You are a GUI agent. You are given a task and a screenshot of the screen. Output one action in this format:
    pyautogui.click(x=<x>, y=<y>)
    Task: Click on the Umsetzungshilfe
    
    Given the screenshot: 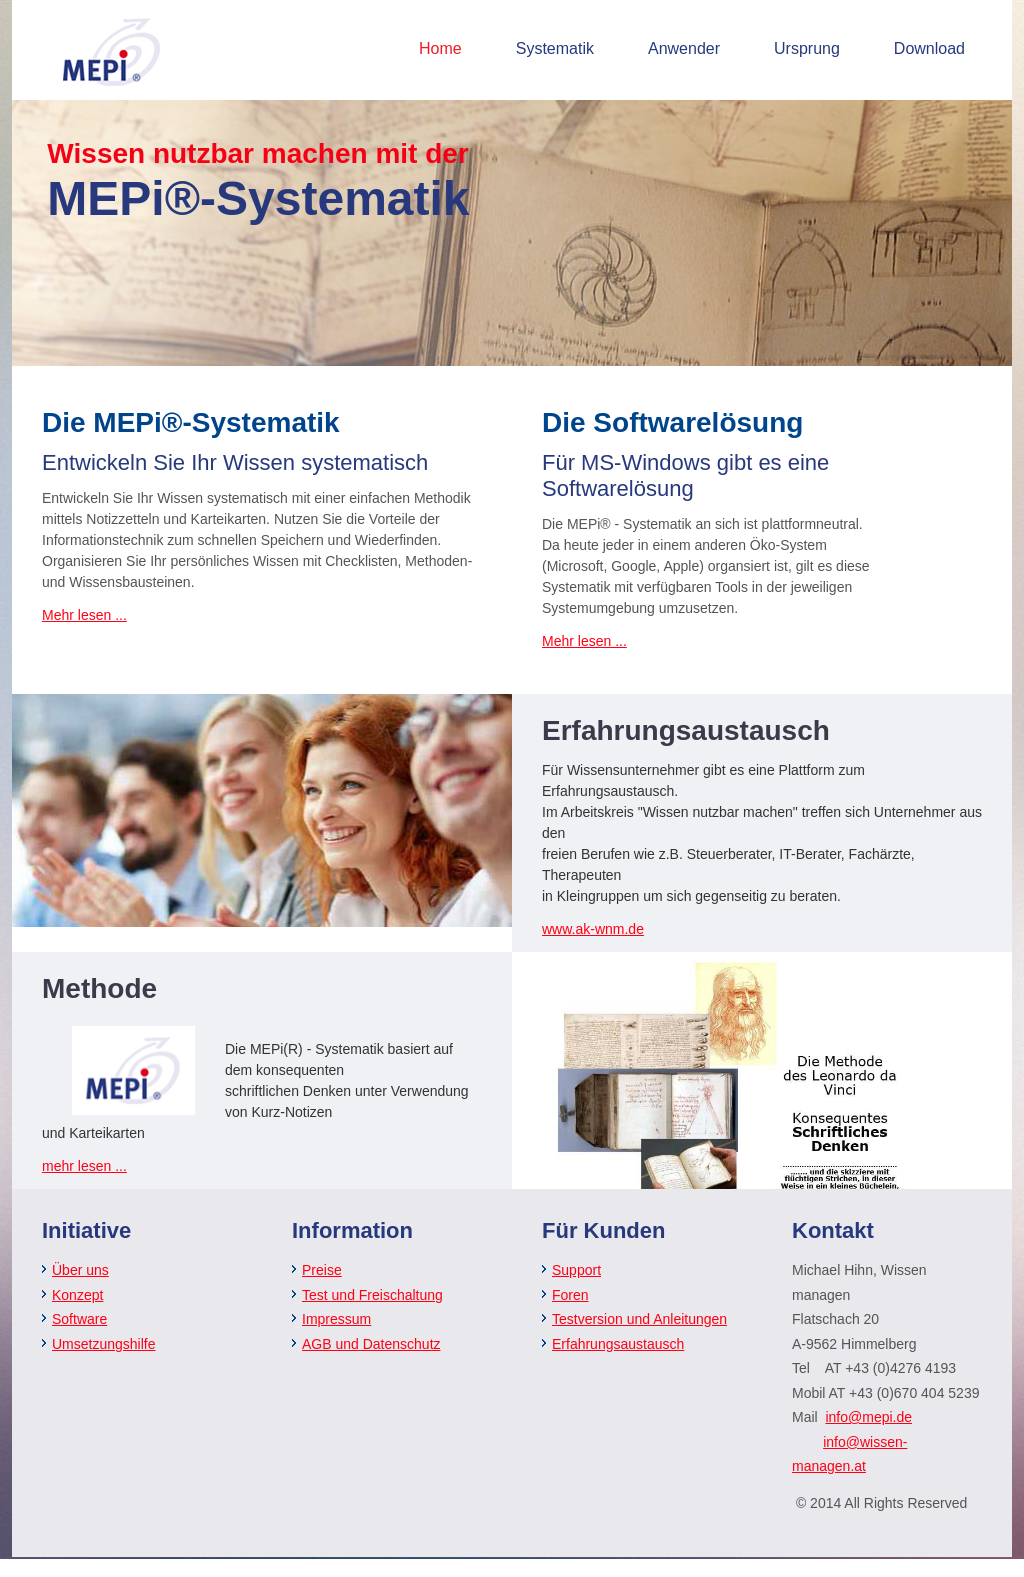 What is the action you would take?
    pyautogui.click(x=104, y=1344)
    